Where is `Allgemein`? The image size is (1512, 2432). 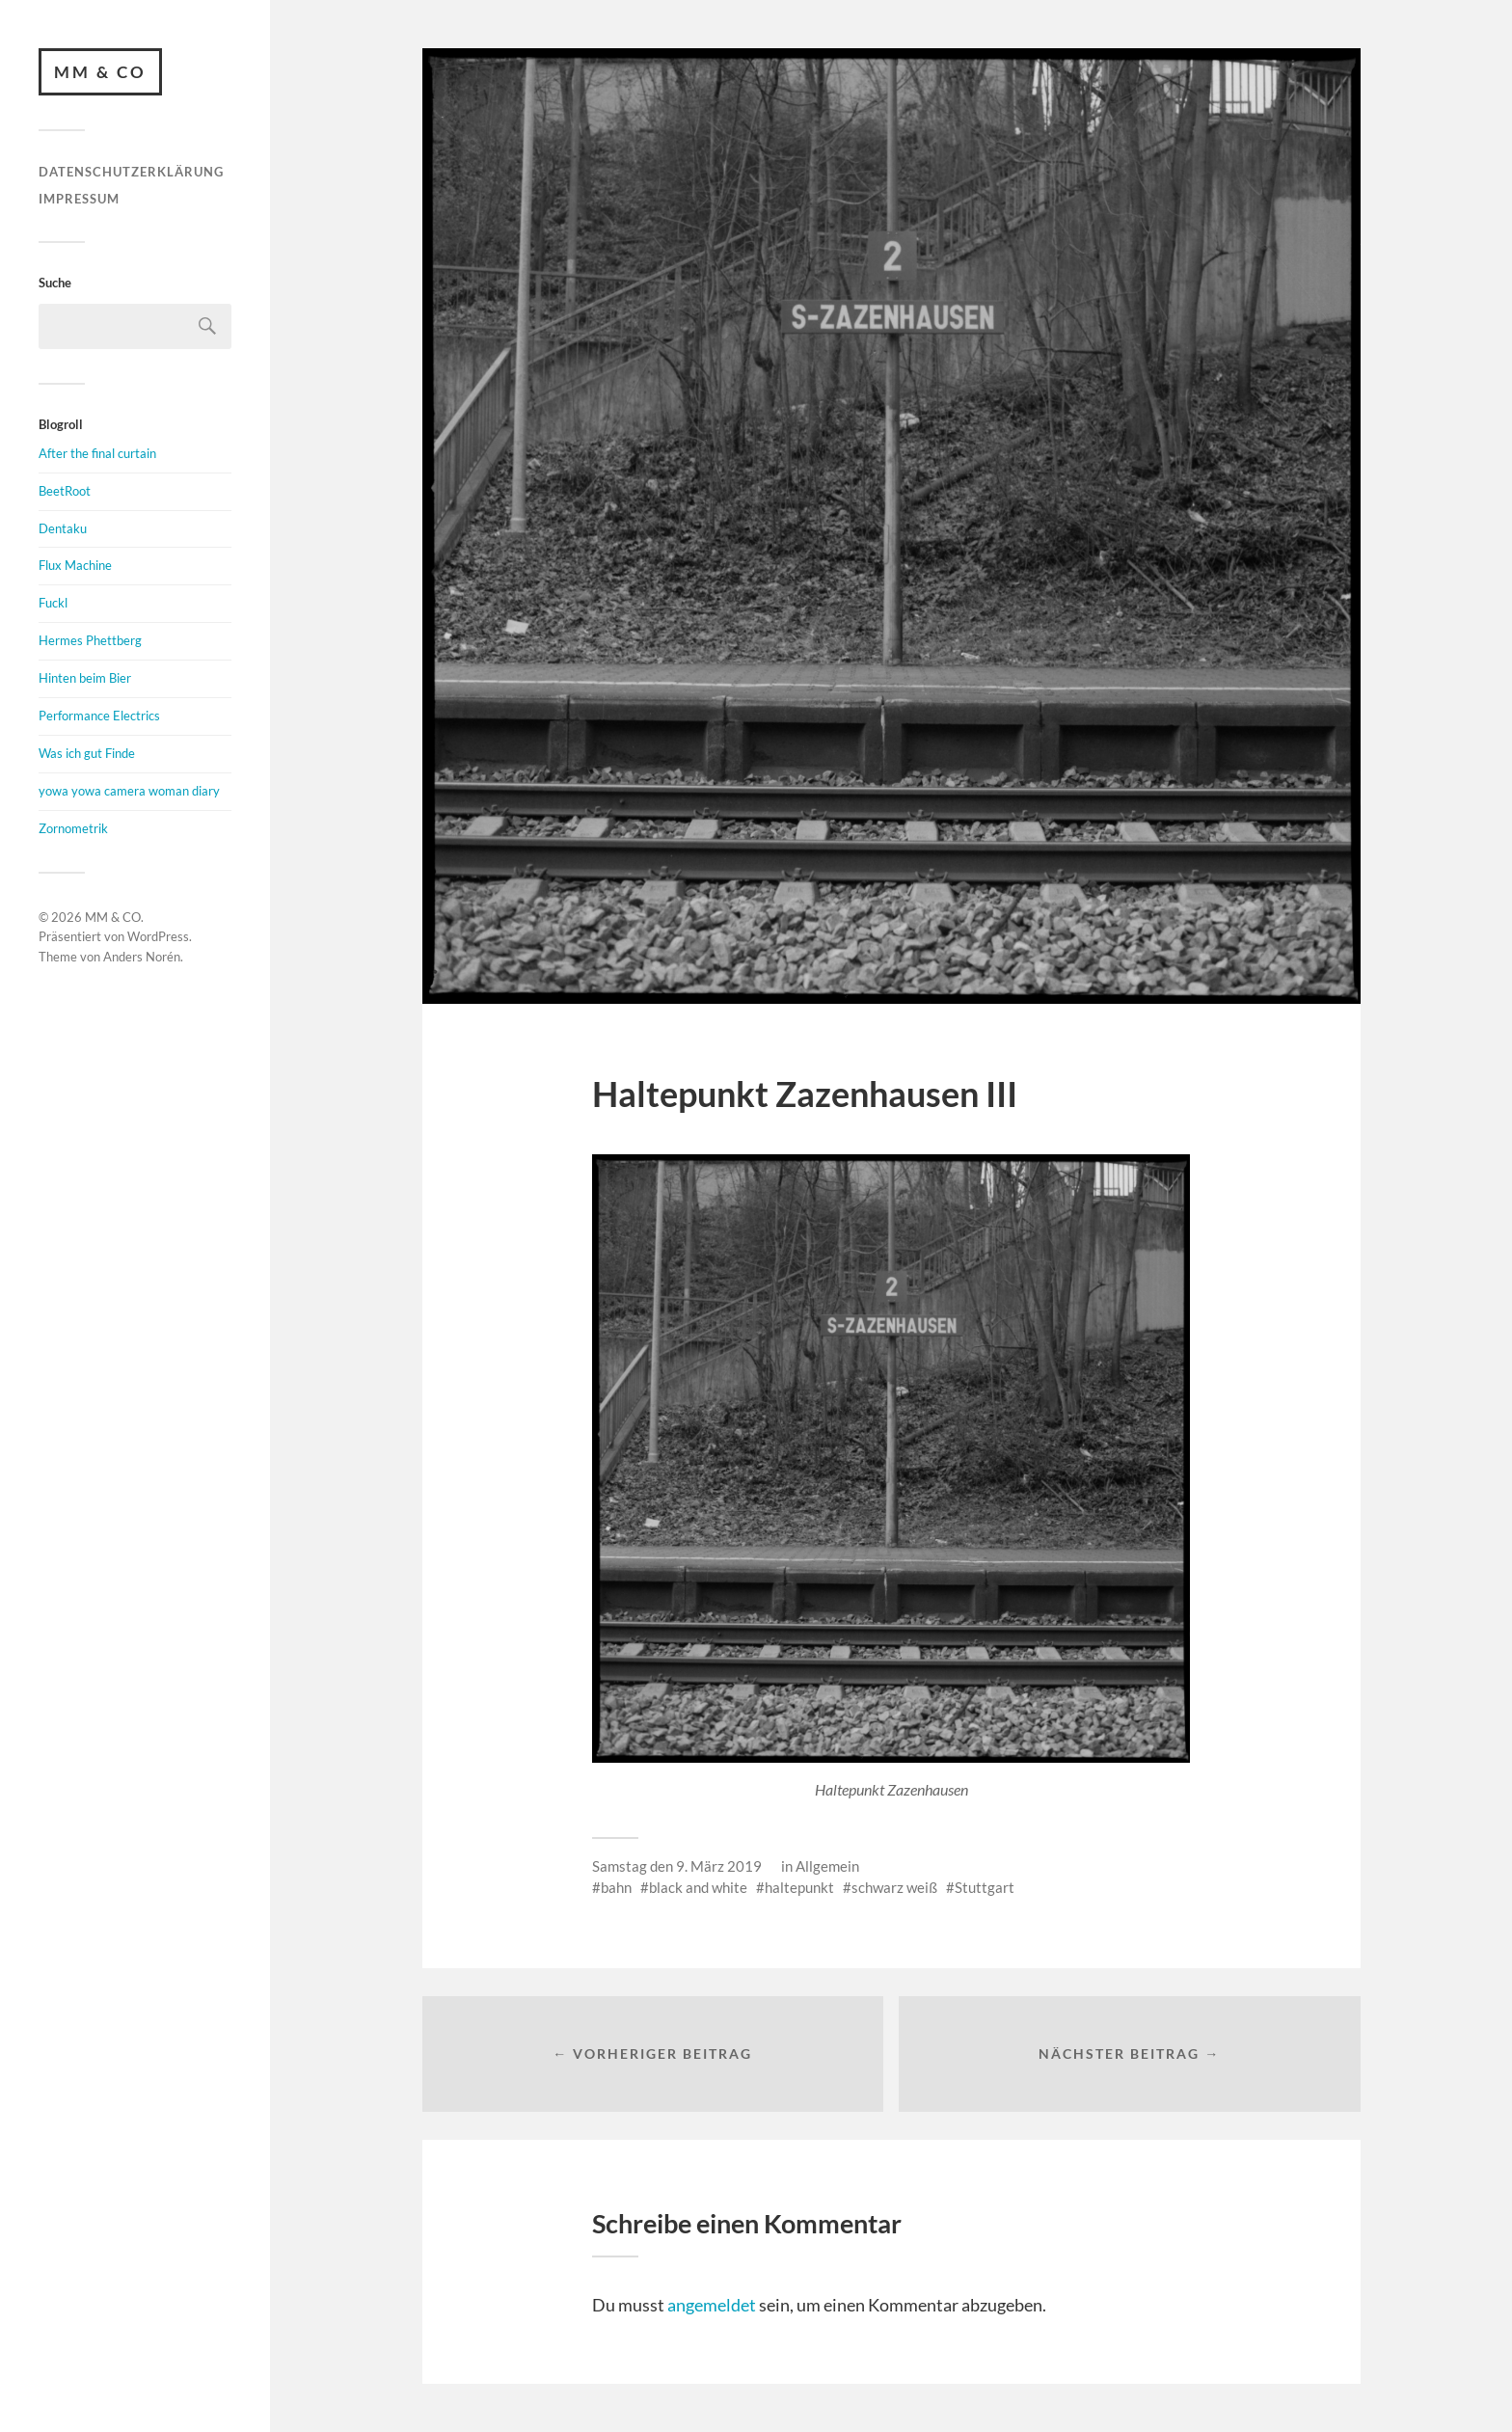 Allgemein is located at coordinates (827, 1866).